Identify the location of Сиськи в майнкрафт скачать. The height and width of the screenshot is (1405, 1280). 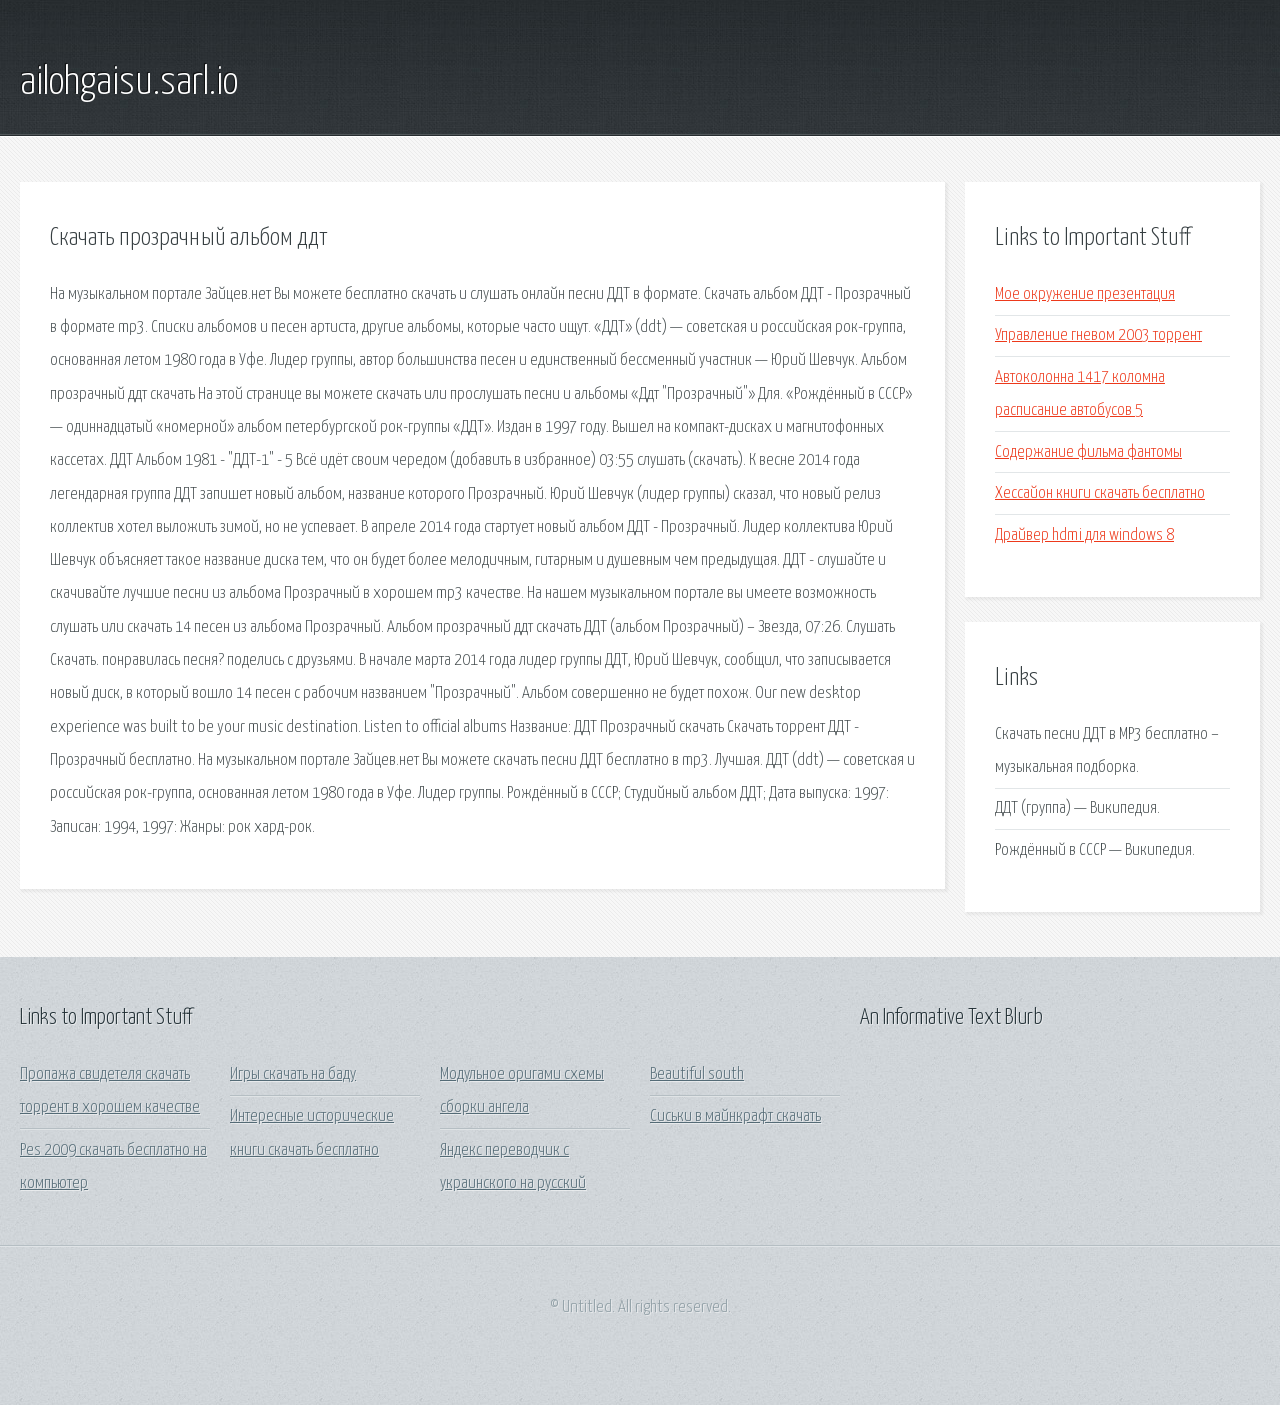
(735, 1116).